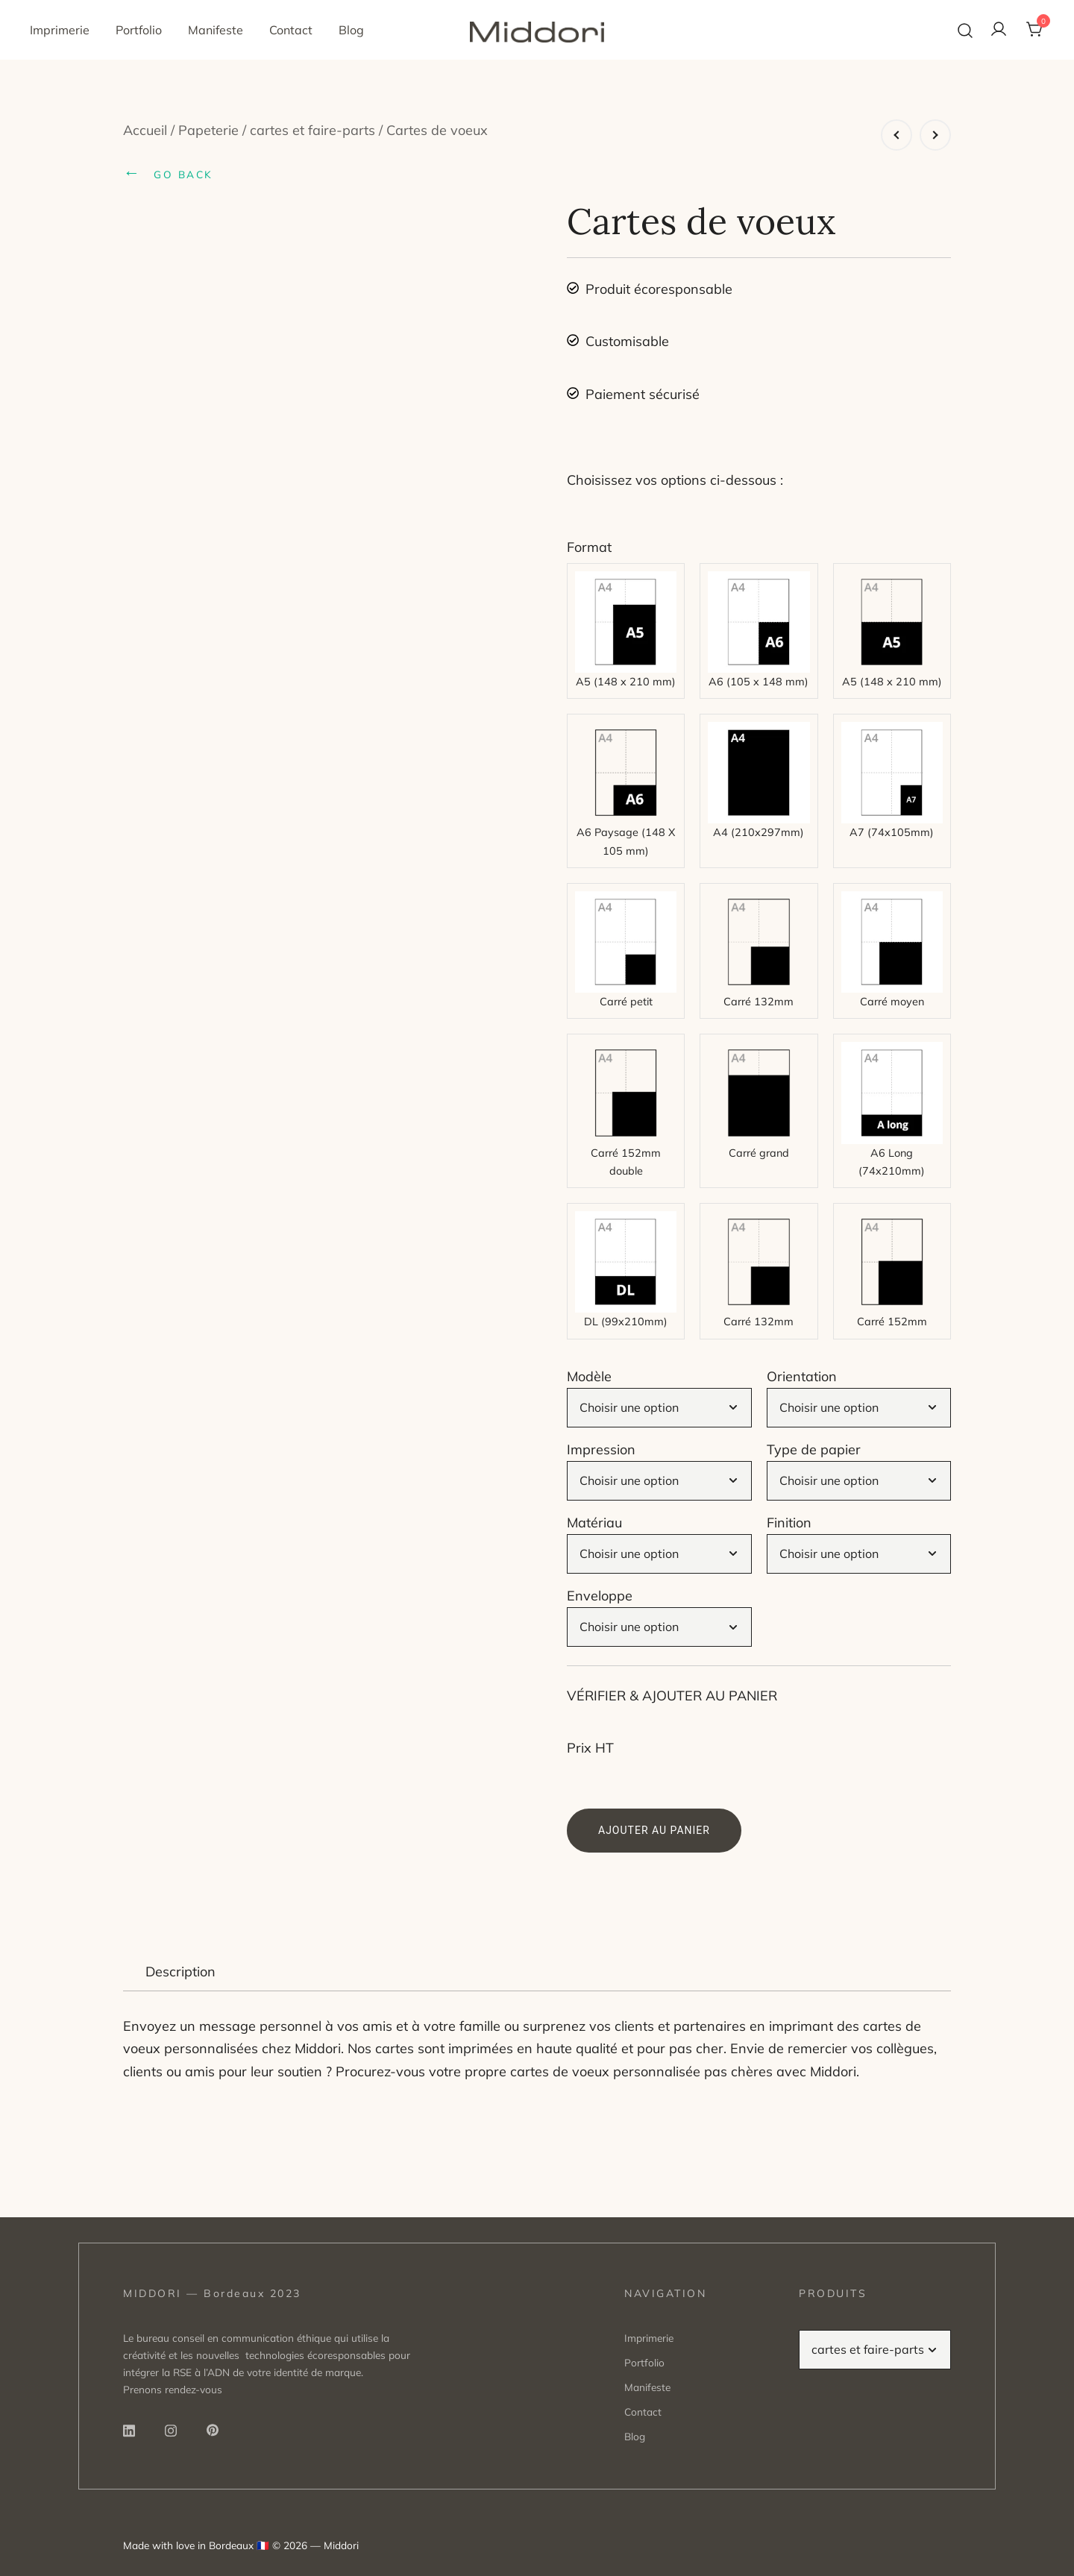  Describe the element at coordinates (594, 1522) in the screenshot. I see `Matériau` at that location.